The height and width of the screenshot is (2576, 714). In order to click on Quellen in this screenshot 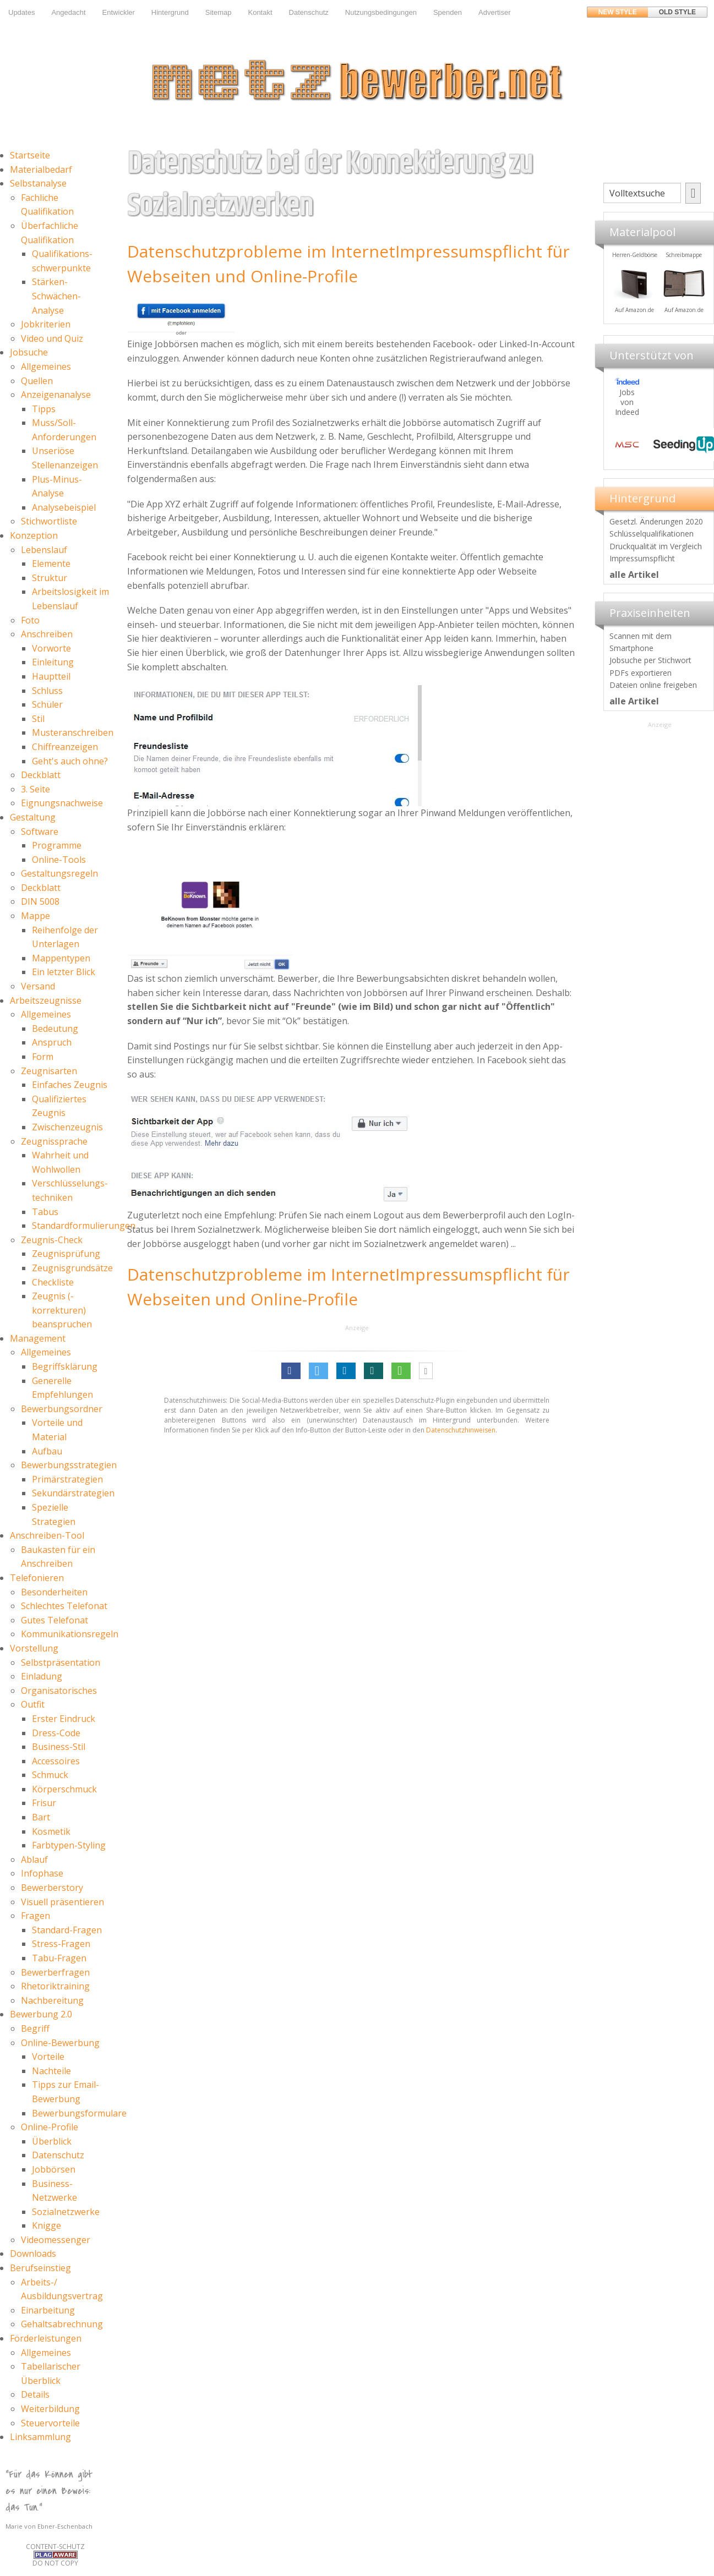, I will do `click(37, 381)`.